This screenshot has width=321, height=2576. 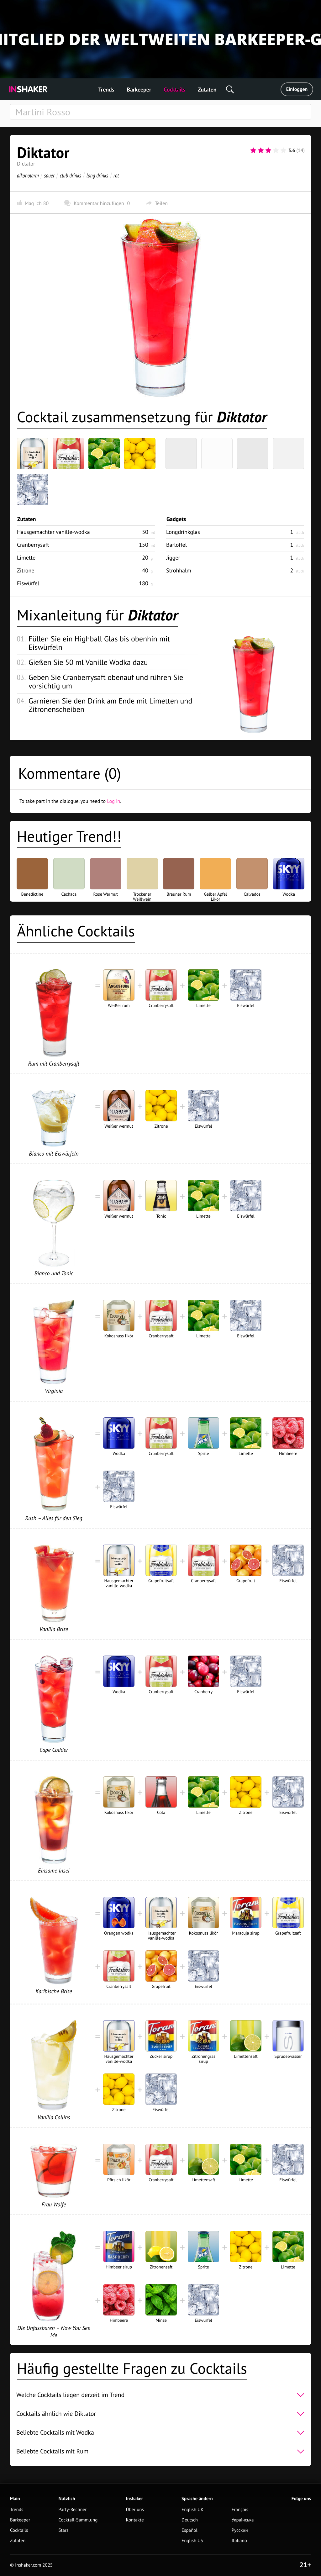 What do you see at coordinates (72, 2510) in the screenshot?
I see `Party-Rechner` at bounding box center [72, 2510].